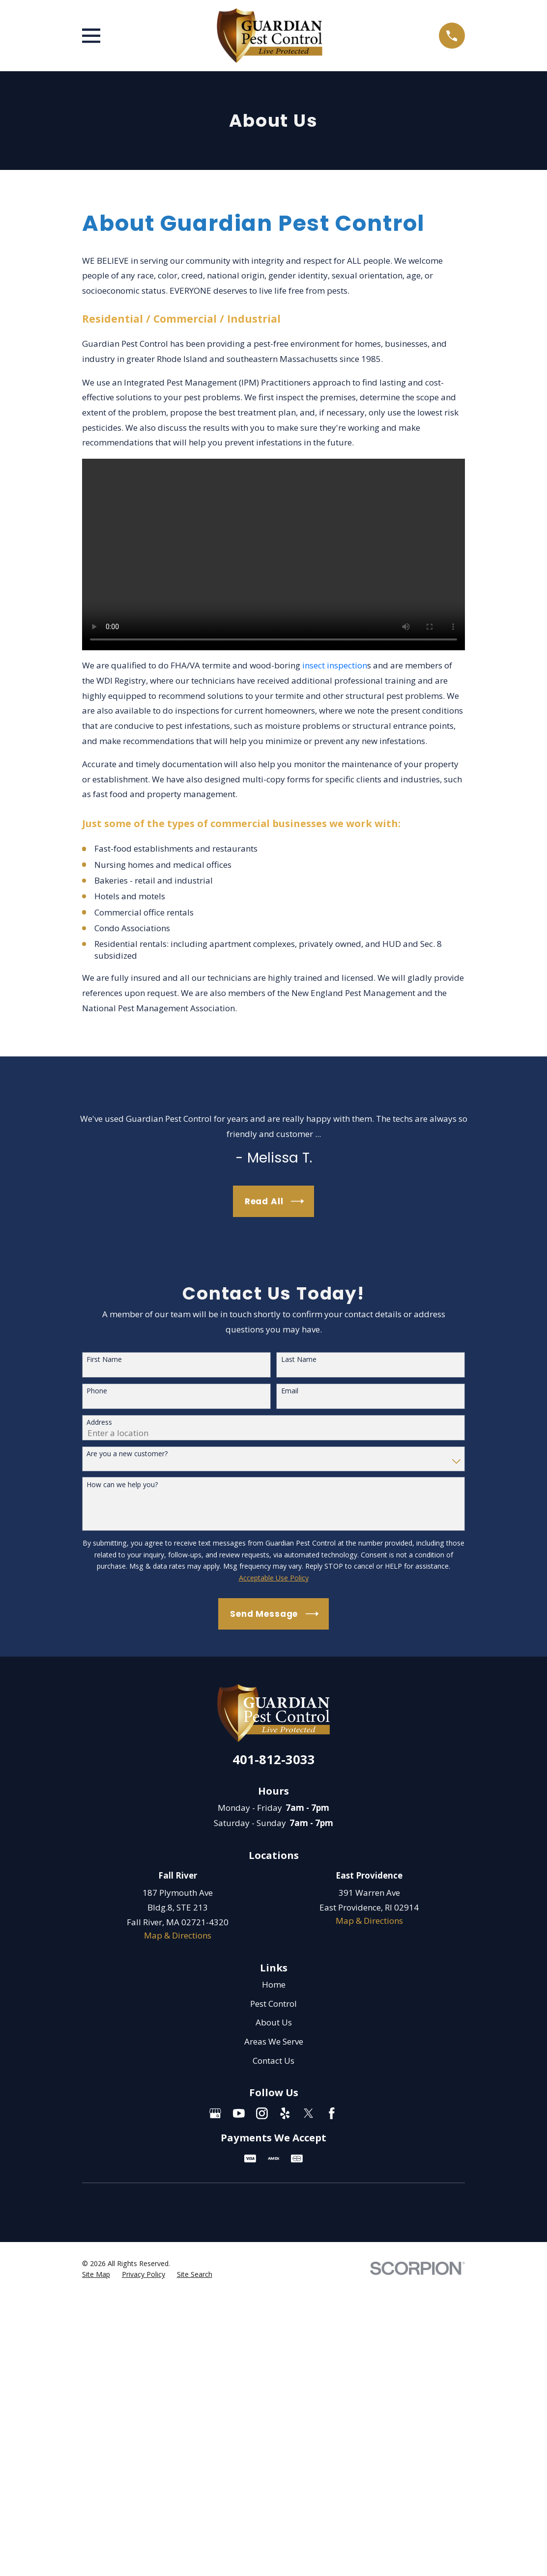 Image resolution: width=547 pixels, height=2576 pixels. Describe the element at coordinates (262, 2113) in the screenshot. I see `[Instagram]` at that location.